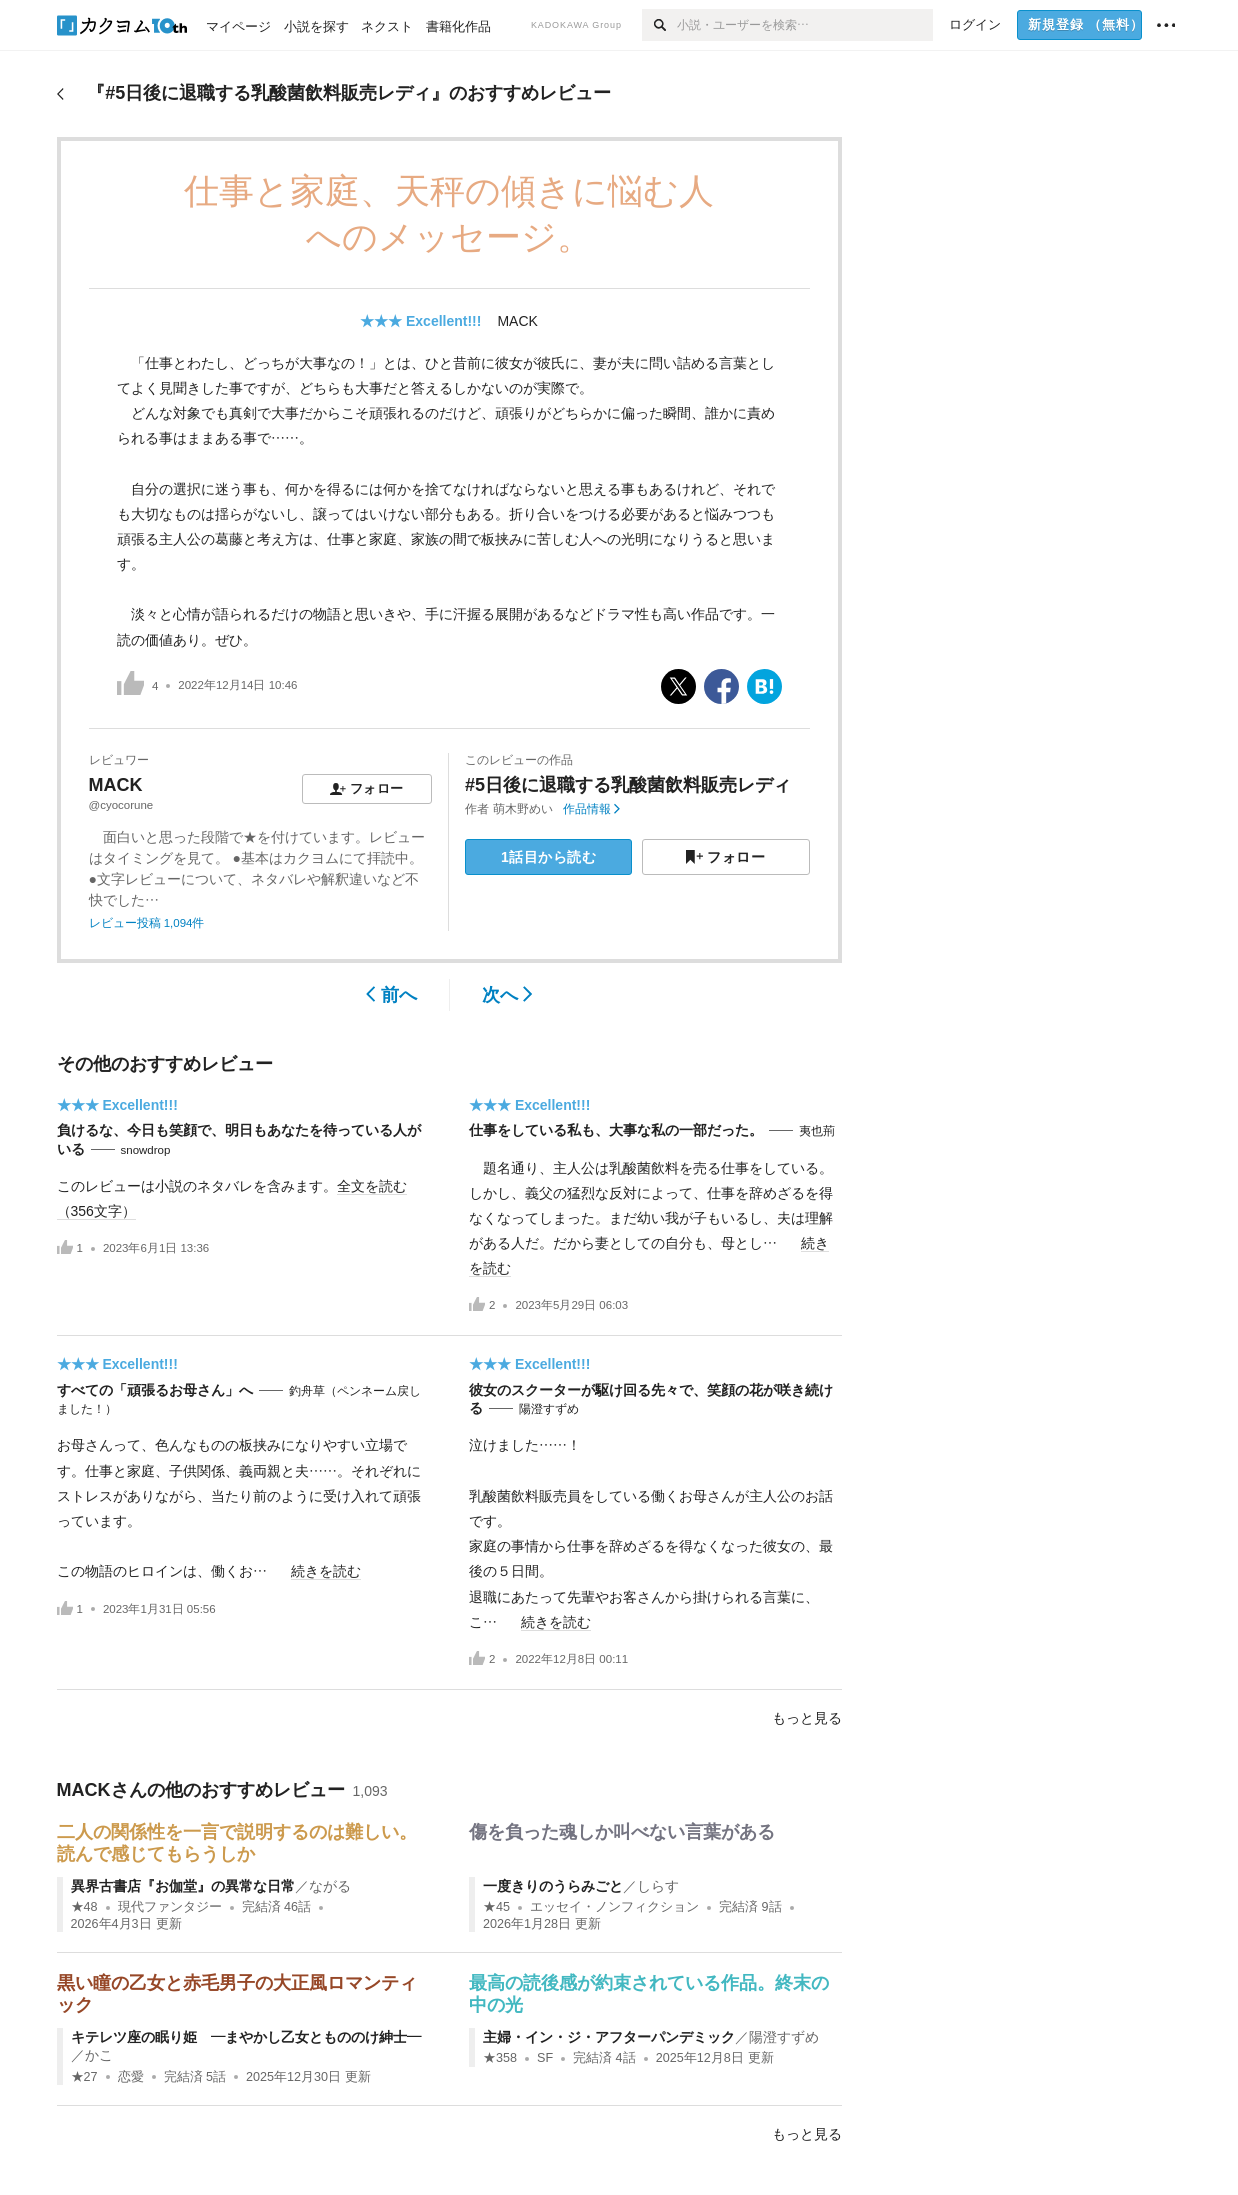 This screenshot has height=2195, width=1238. I want to click on #5日後に退職する乳酸菌飲料販売レディ, so click(628, 785).